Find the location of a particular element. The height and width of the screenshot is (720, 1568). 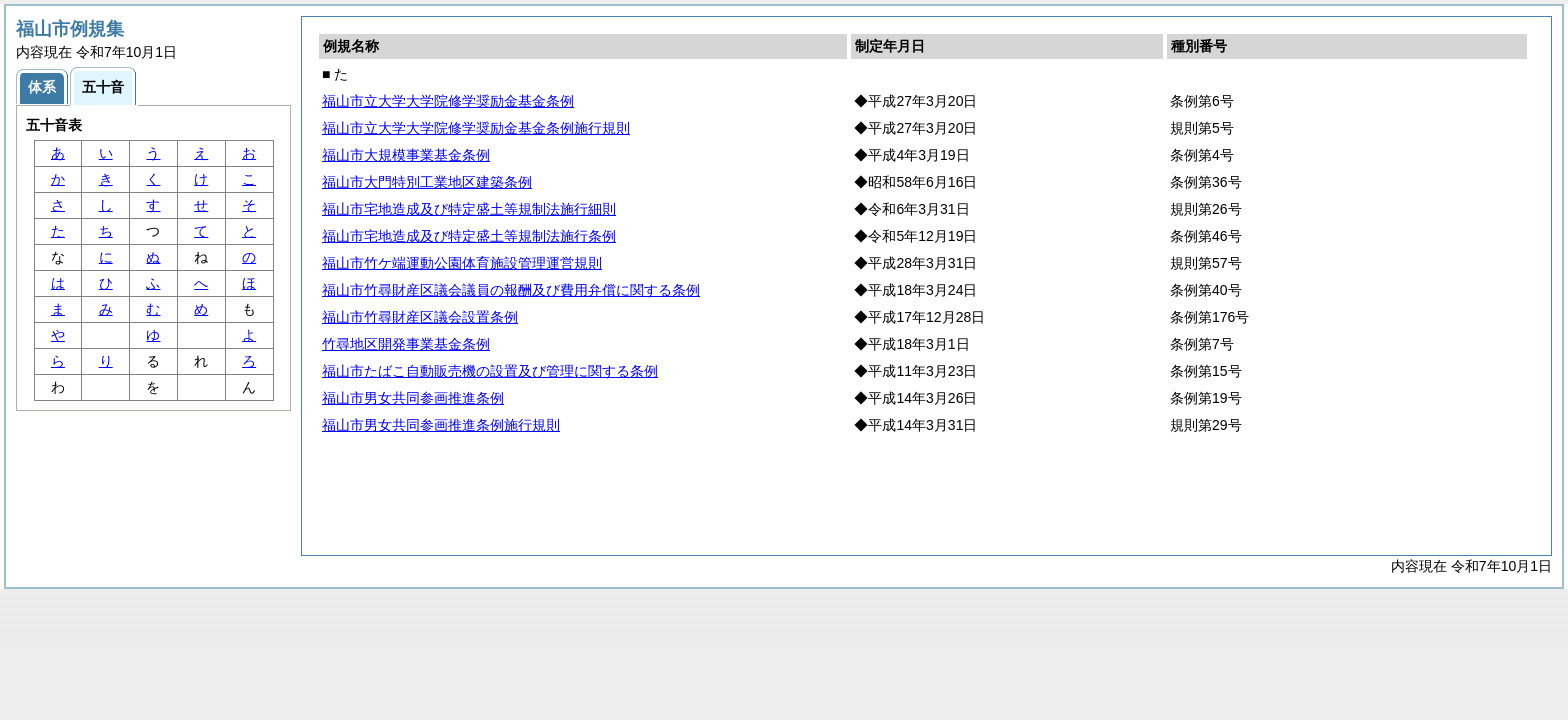

福山市大規模事業基金条例 is located at coordinates (406, 155).